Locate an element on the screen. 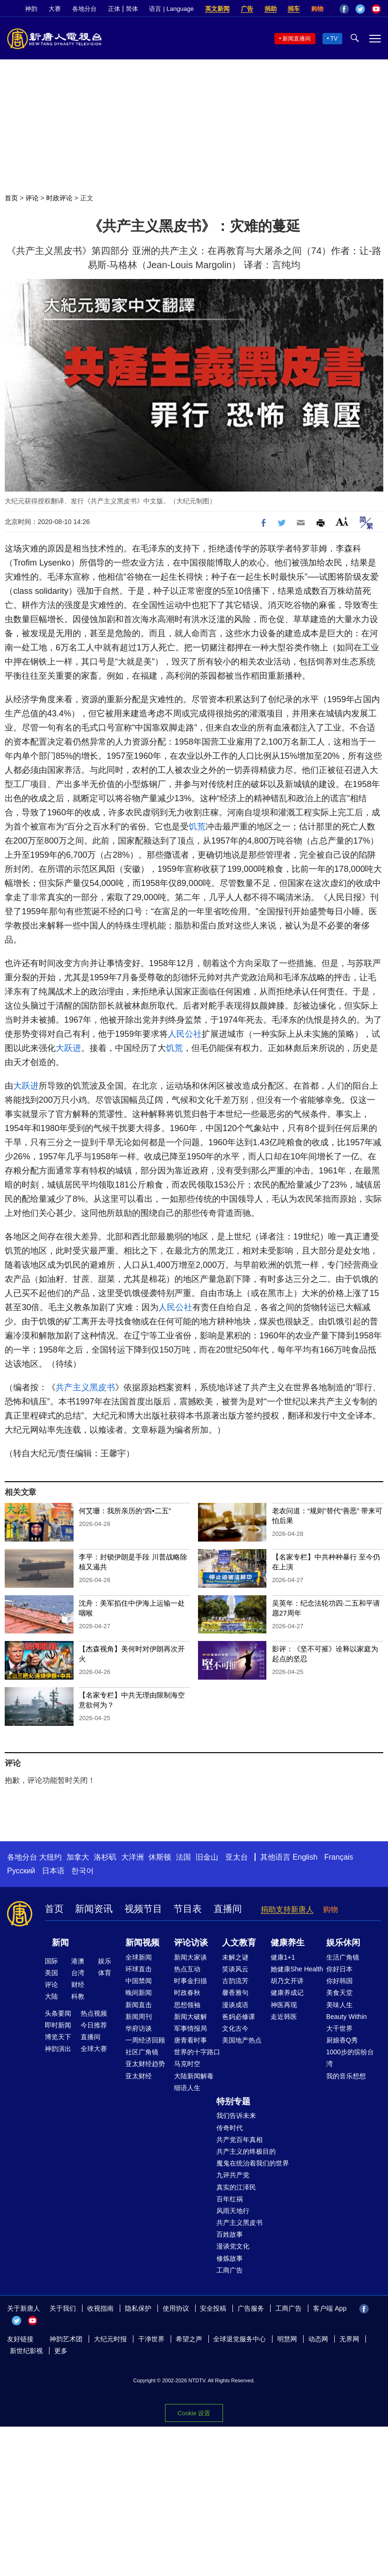 The height and width of the screenshot is (2576, 388). 新闻大家谈 is located at coordinates (190, 1957).